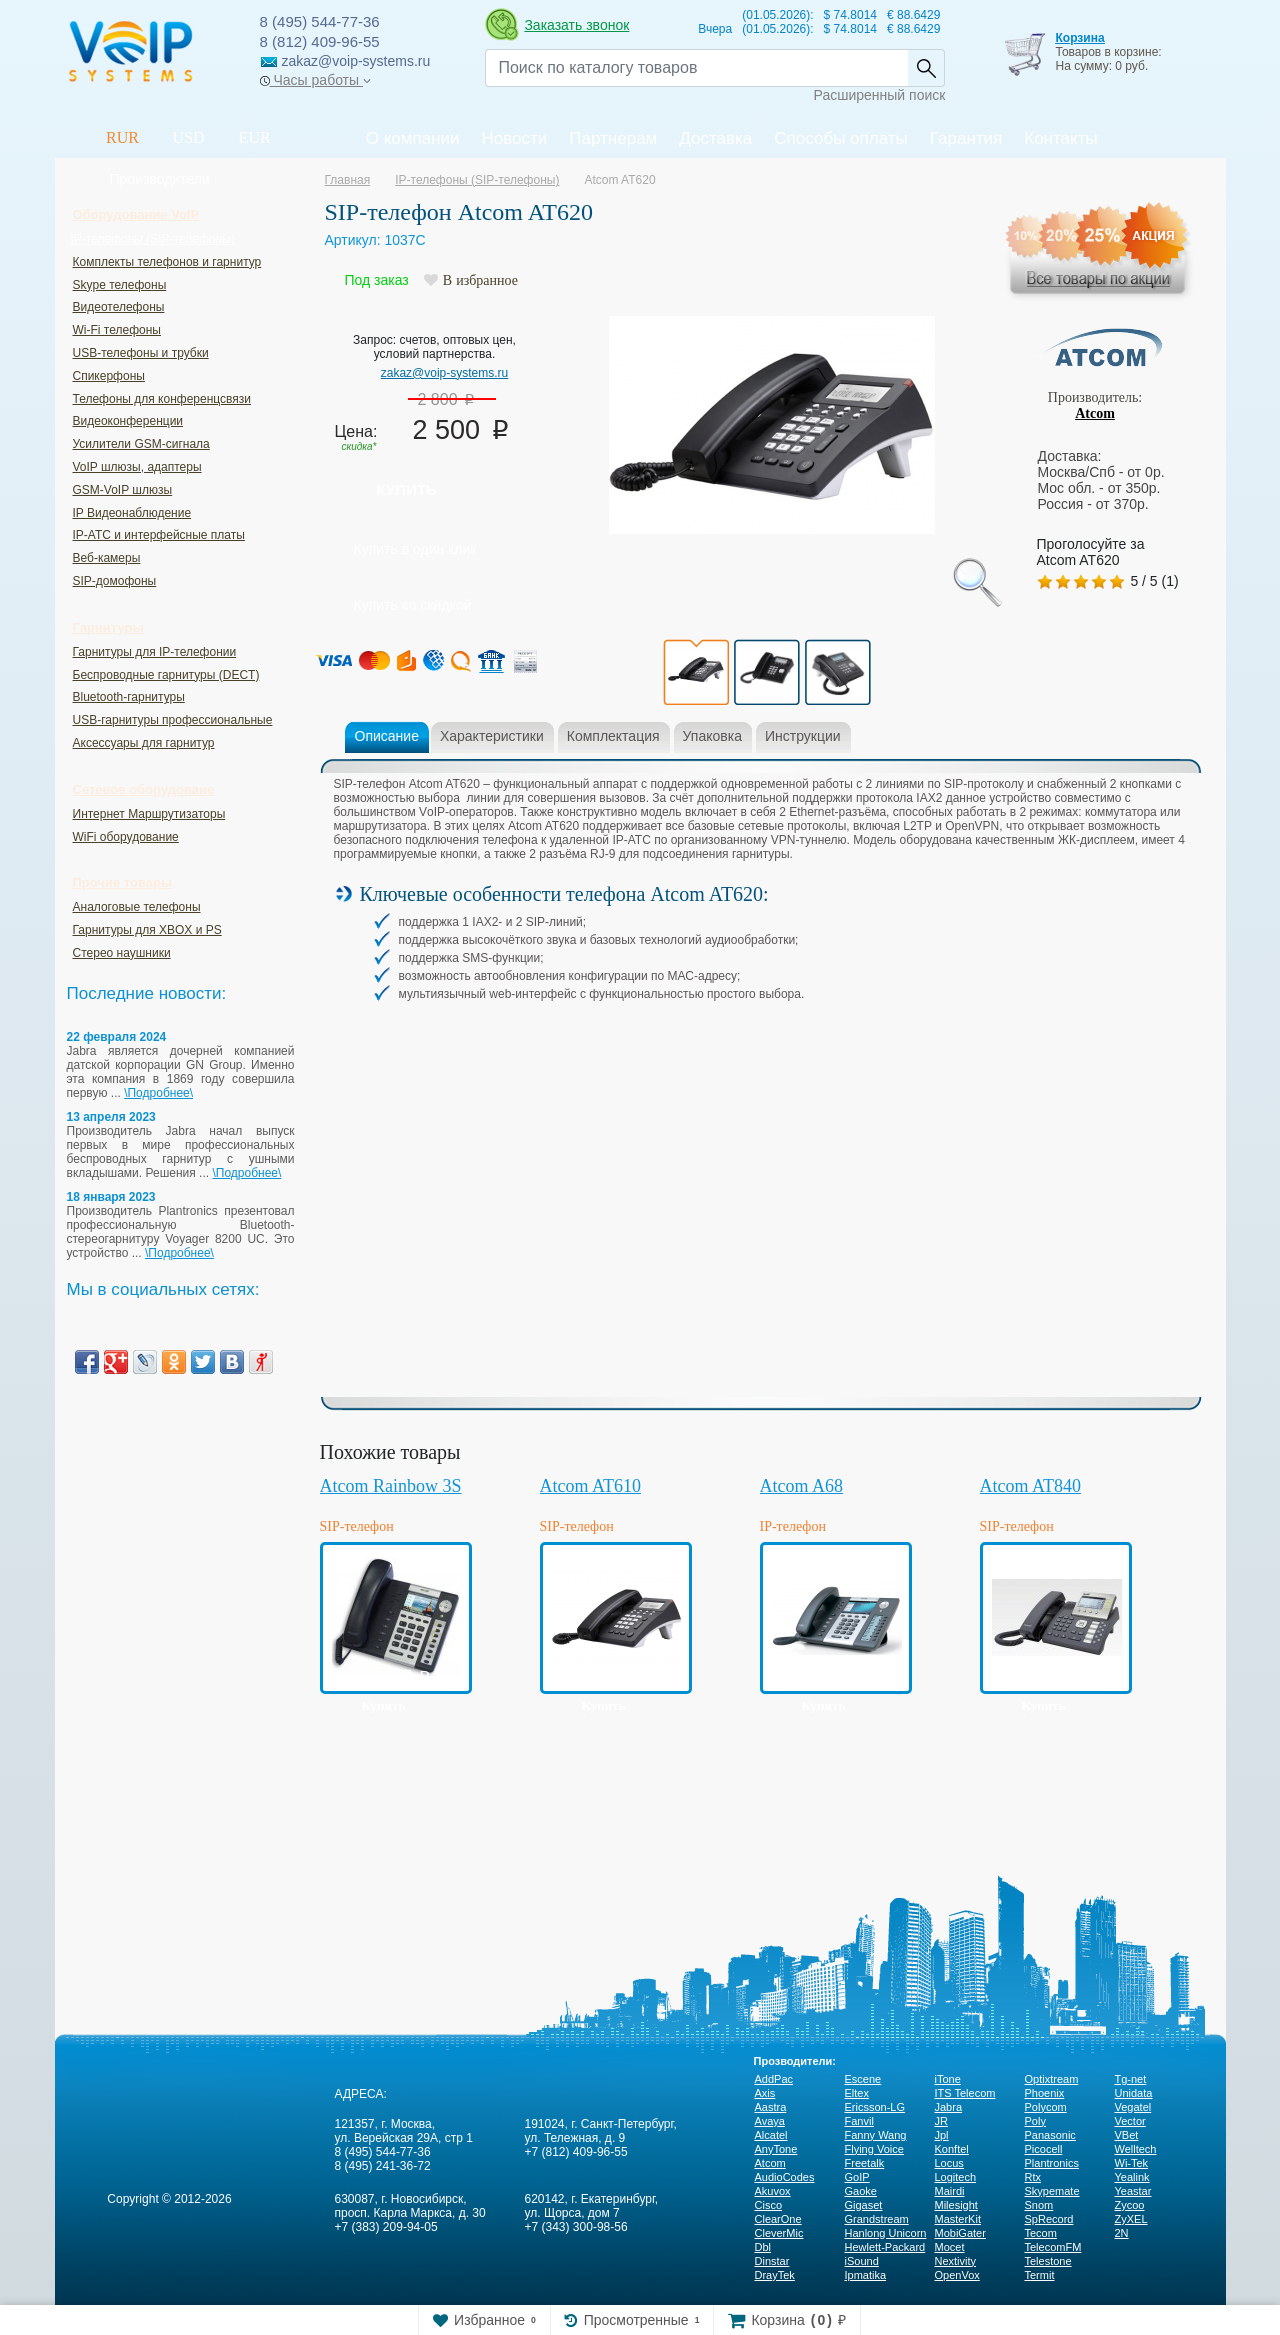 The width and height of the screenshot is (1280, 2335). What do you see at coordinates (1133, 2107) in the screenshot?
I see `Vegatel` at bounding box center [1133, 2107].